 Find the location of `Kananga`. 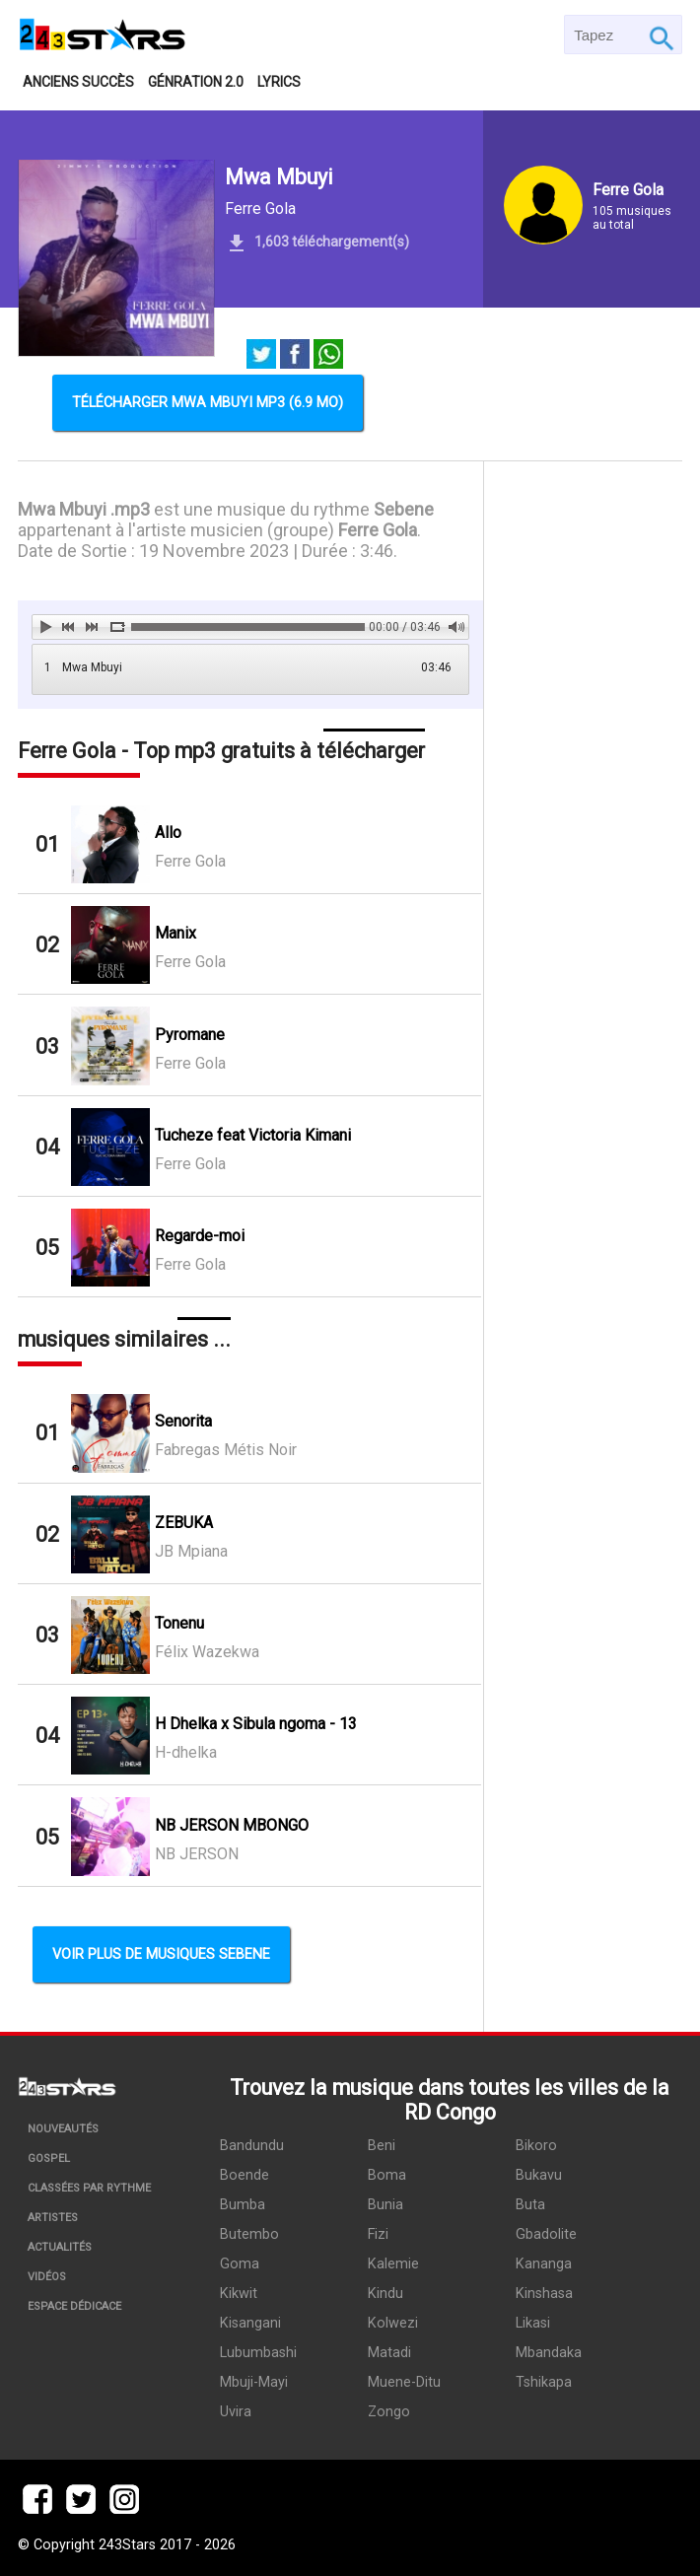

Kananga is located at coordinates (544, 2264).